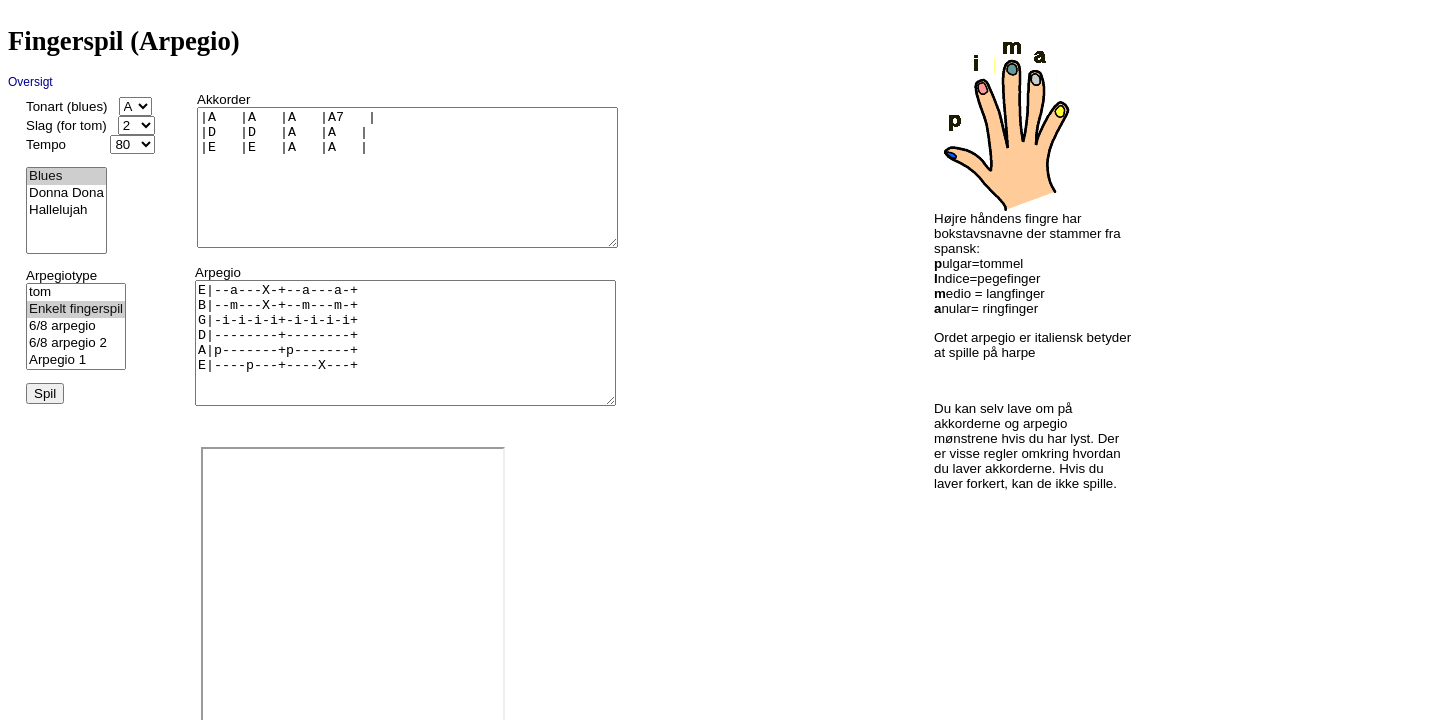 This screenshot has width=1431, height=720. I want to click on Donna Dona, so click(66, 193).